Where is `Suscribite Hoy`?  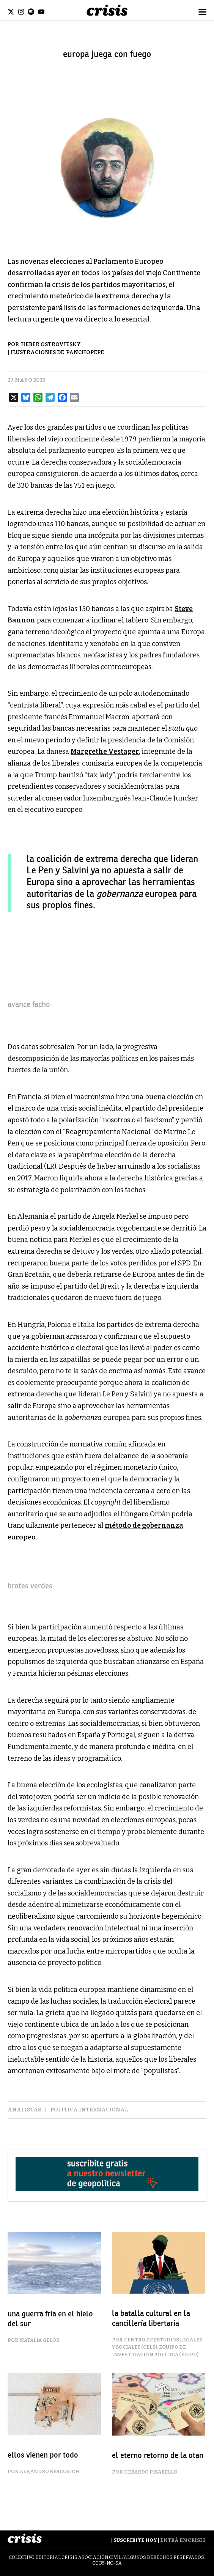 Suscribite Hoy is located at coordinates (135, 2540).